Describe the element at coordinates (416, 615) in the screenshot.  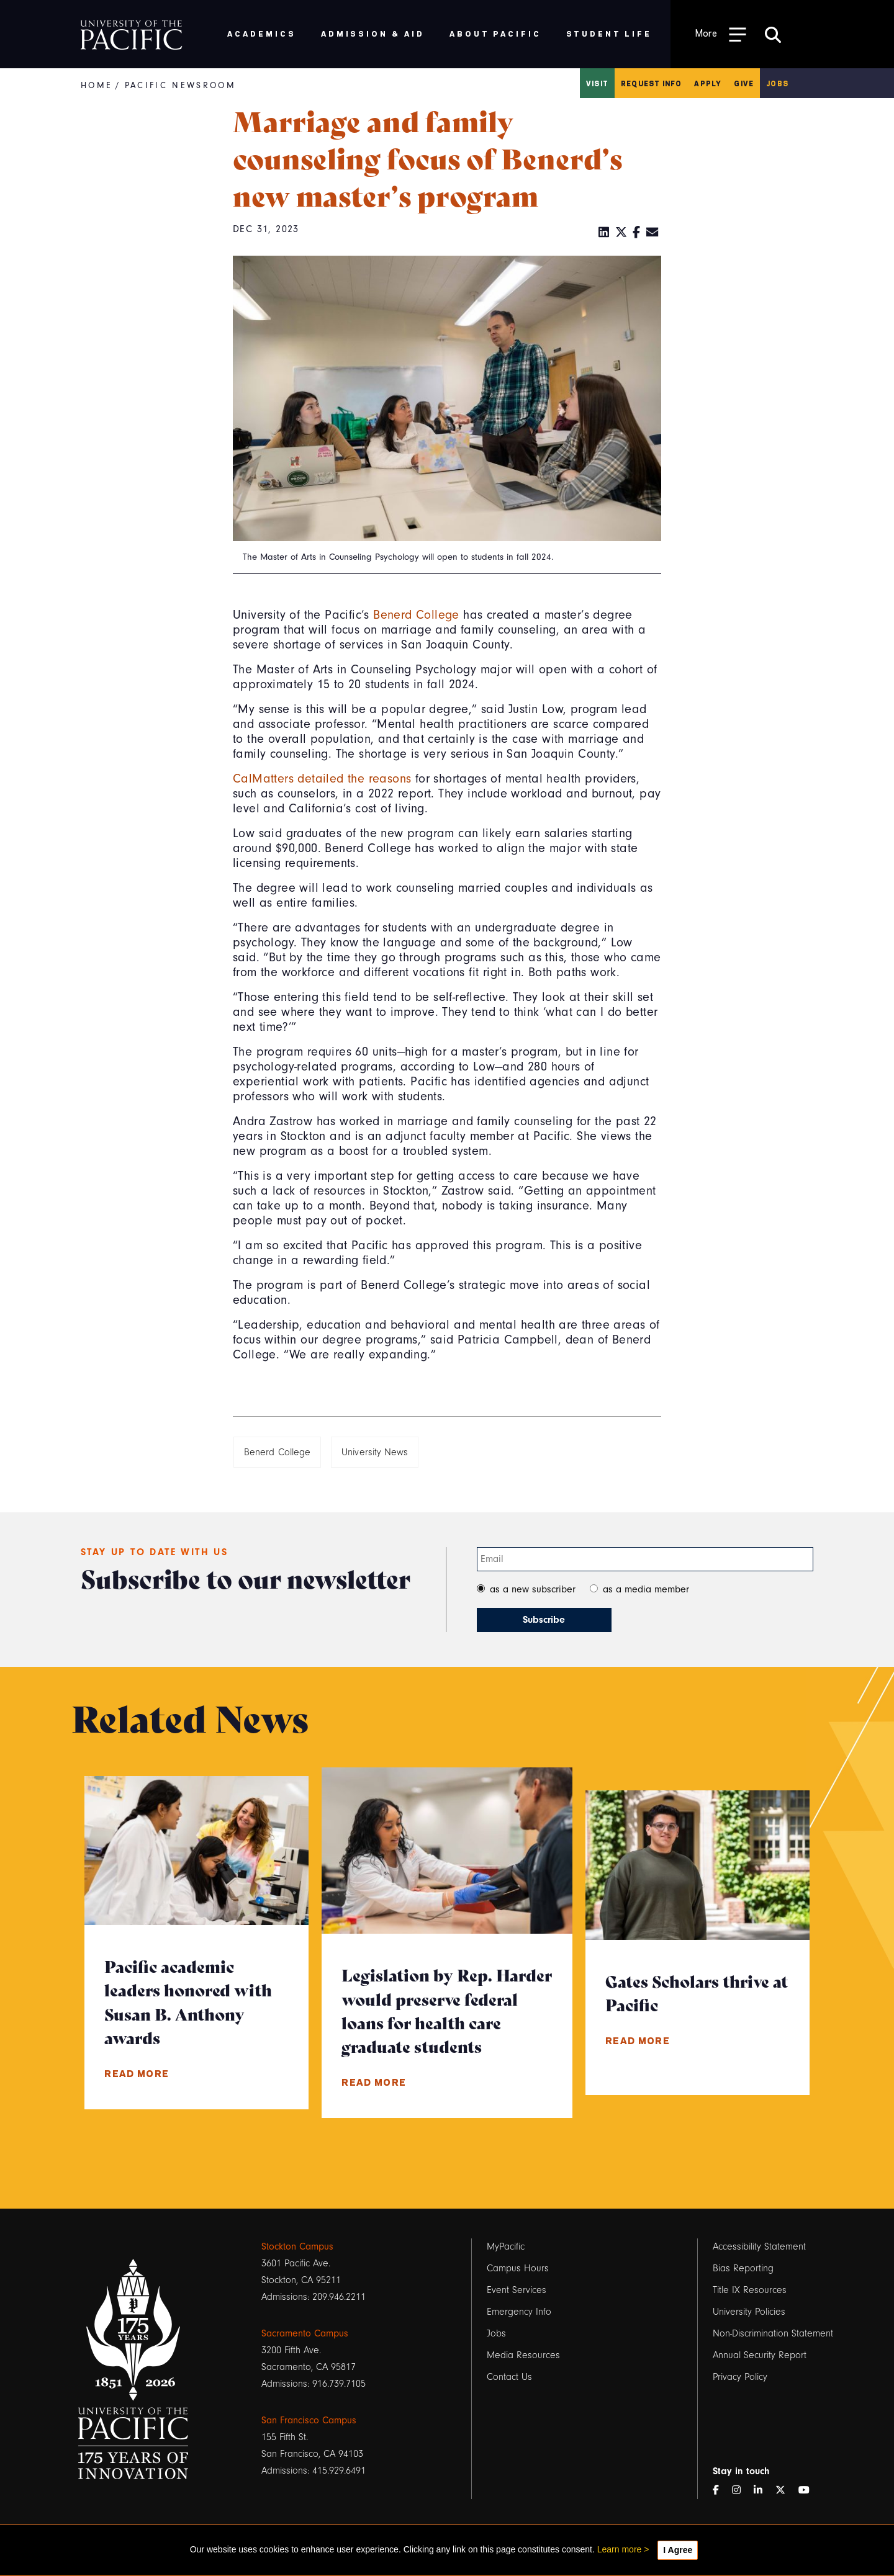
I see `Benerd College` at that location.